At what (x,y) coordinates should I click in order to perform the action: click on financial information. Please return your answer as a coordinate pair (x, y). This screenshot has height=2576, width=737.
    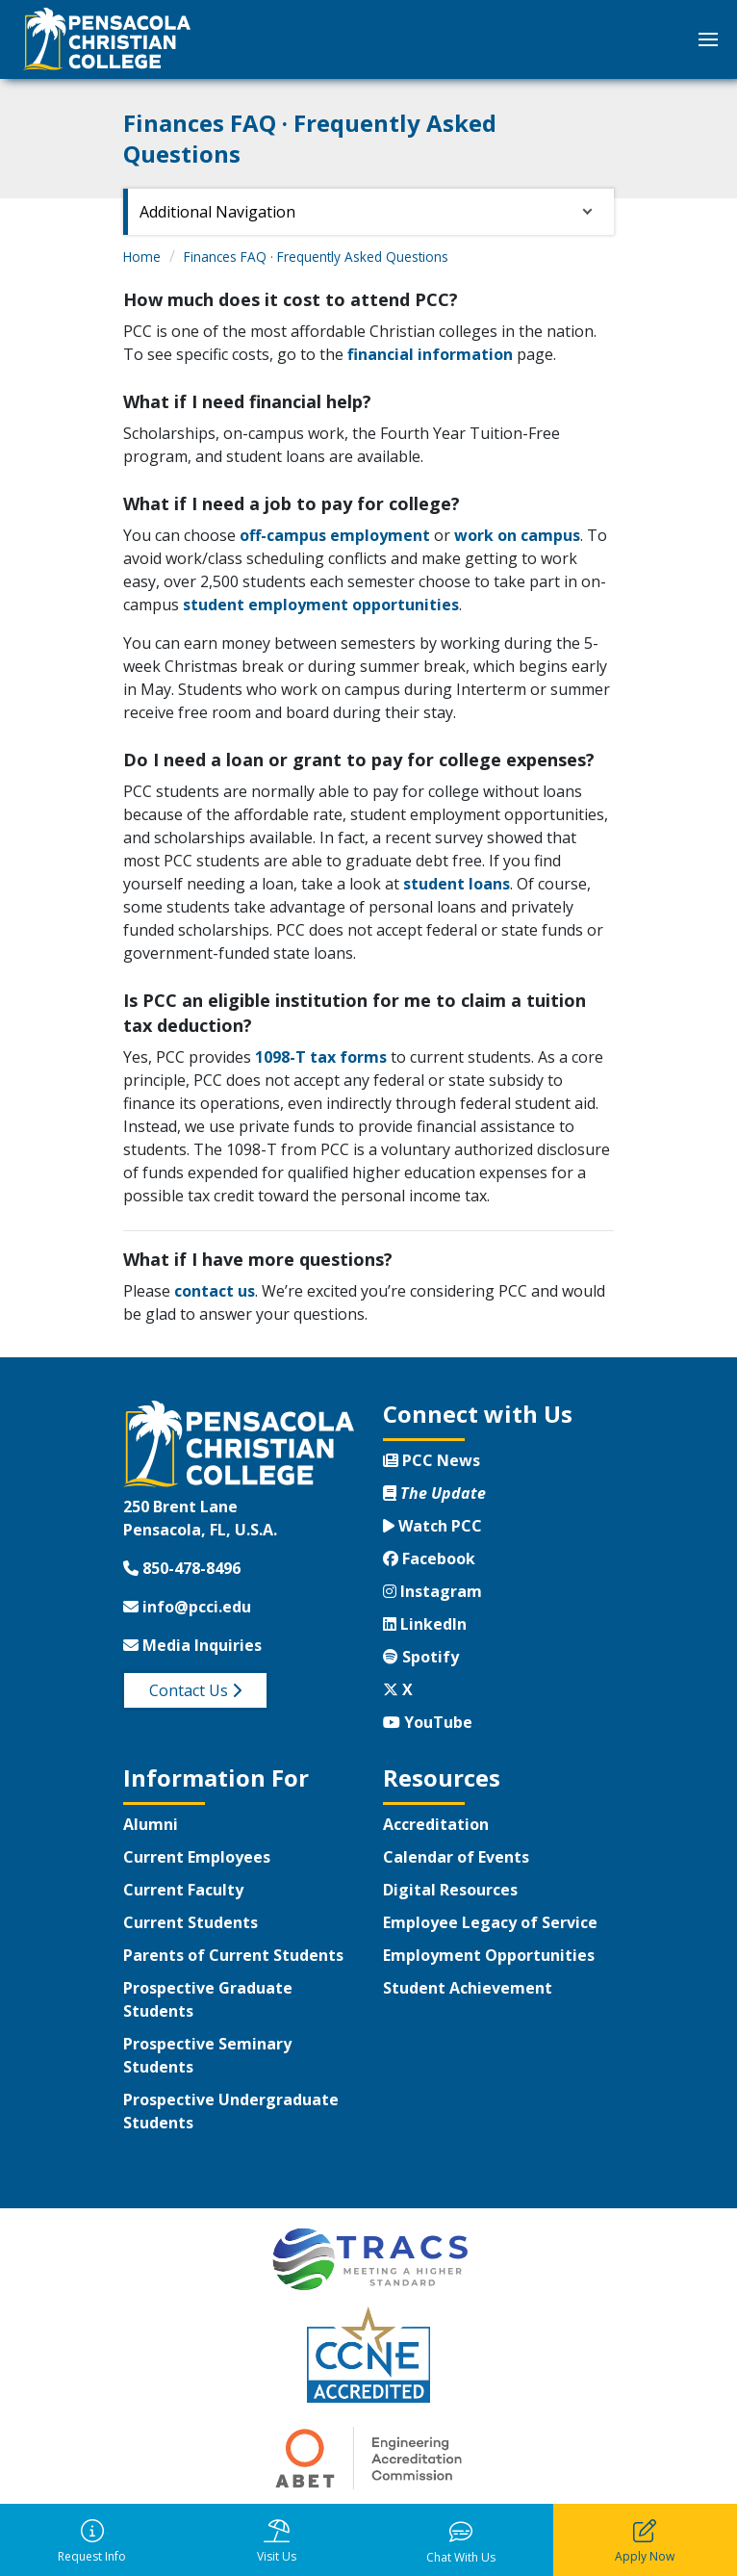
    Looking at the image, I should click on (430, 354).